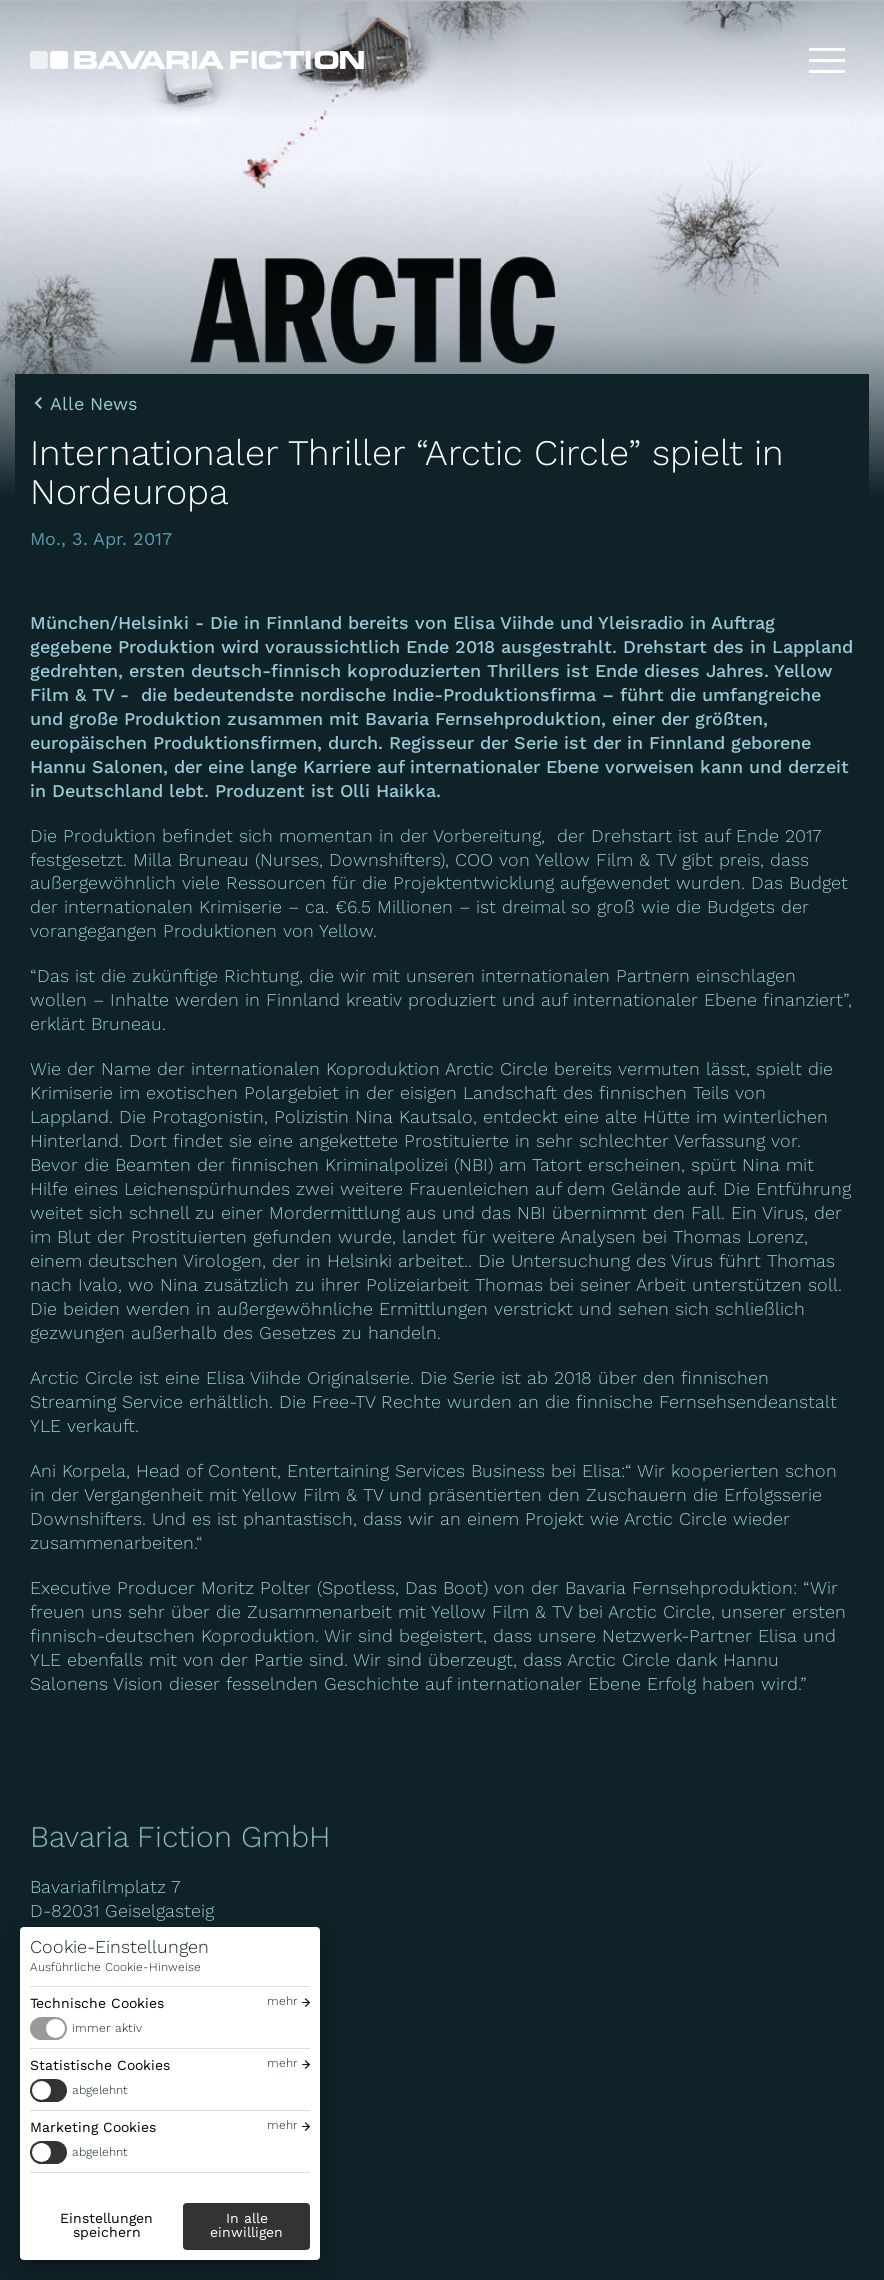  I want to click on Technische Cookies, so click(97, 2003).